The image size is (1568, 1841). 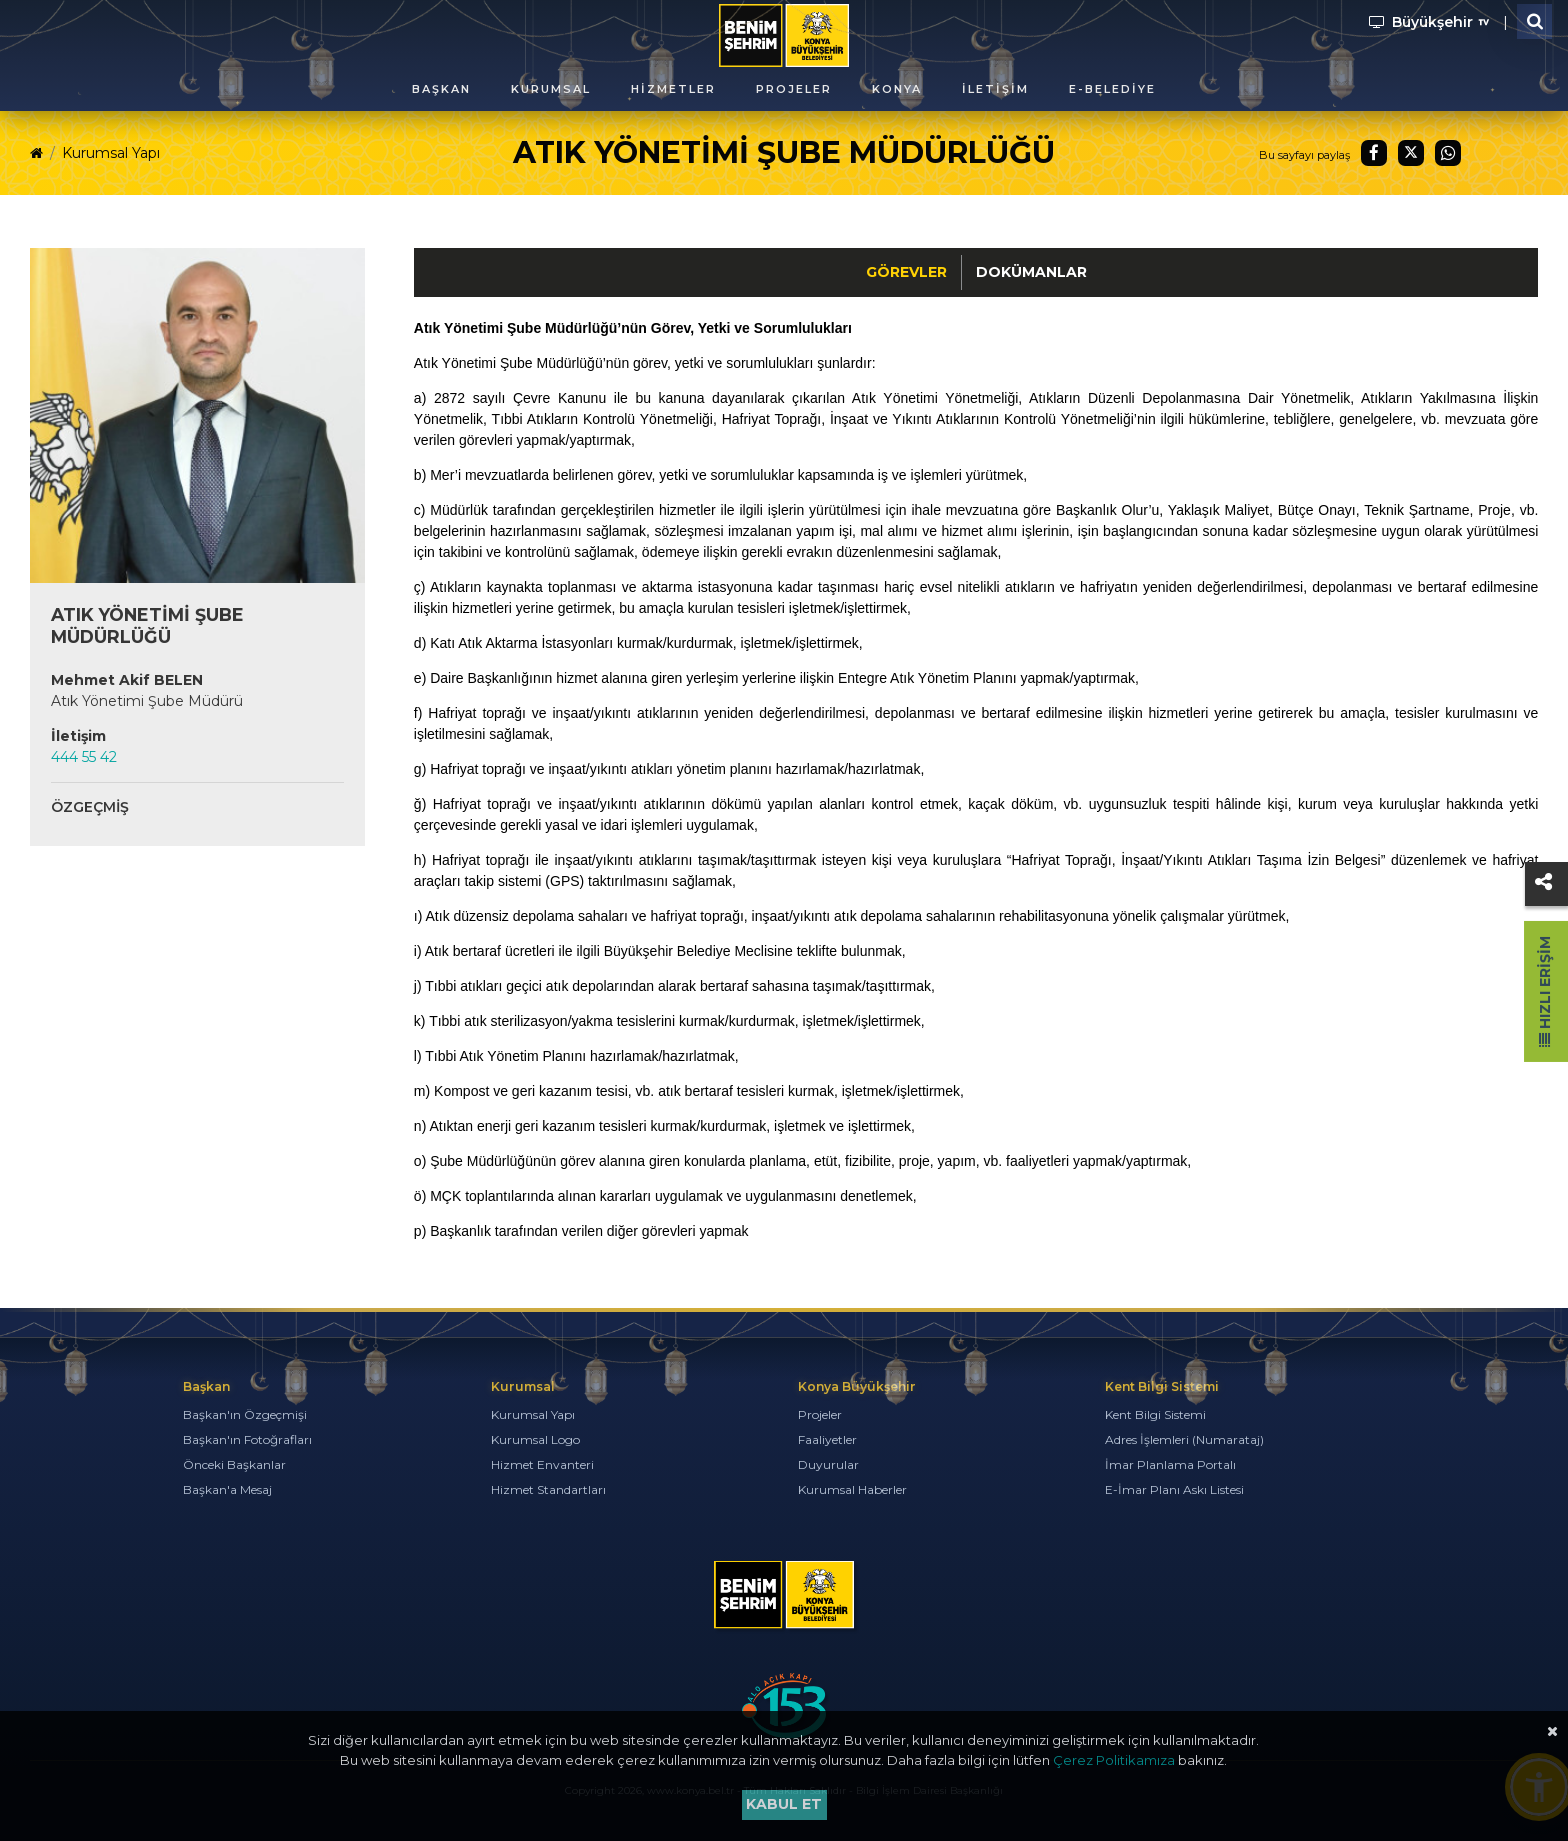 I want to click on Dokümanlar, so click(x=1031, y=272).